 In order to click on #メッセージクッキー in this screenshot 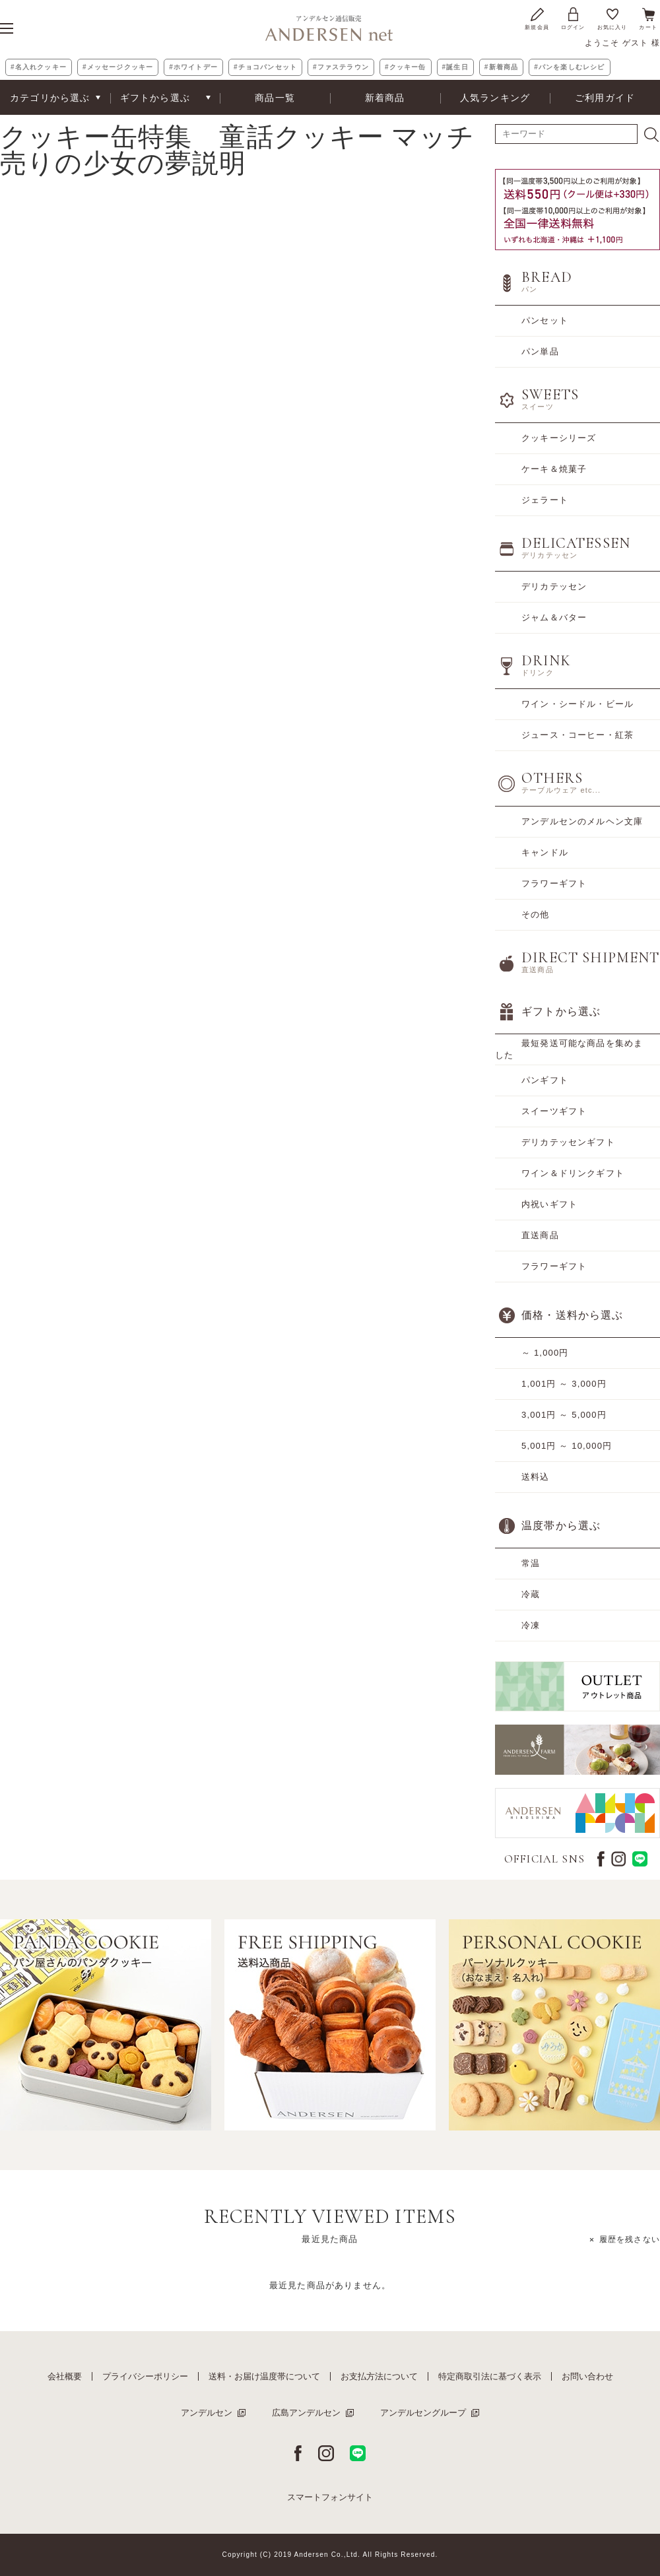, I will do `click(117, 67)`.